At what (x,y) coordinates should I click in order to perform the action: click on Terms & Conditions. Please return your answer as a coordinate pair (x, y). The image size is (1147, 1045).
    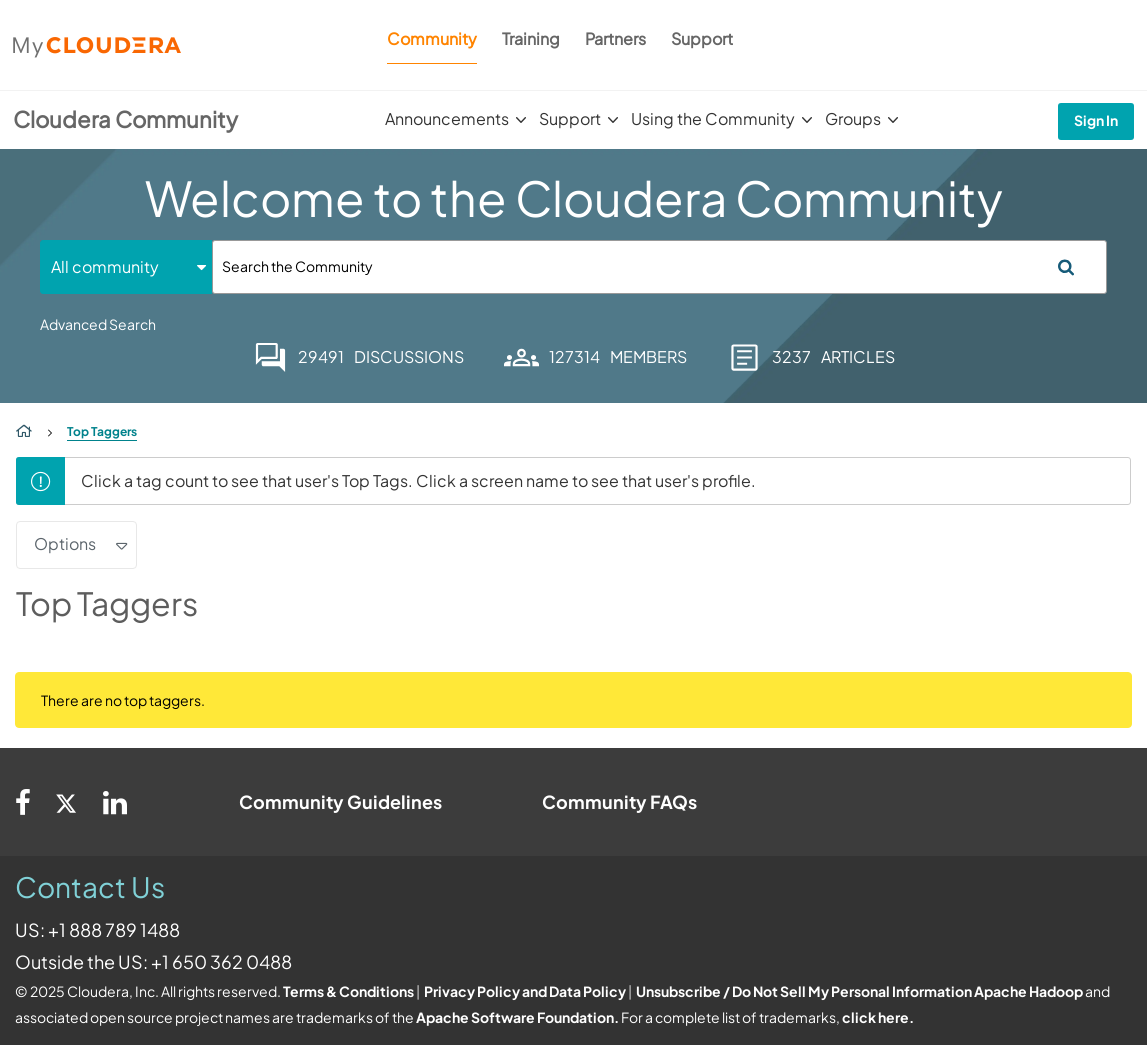
    Looking at the image, I should click on (348, 991).